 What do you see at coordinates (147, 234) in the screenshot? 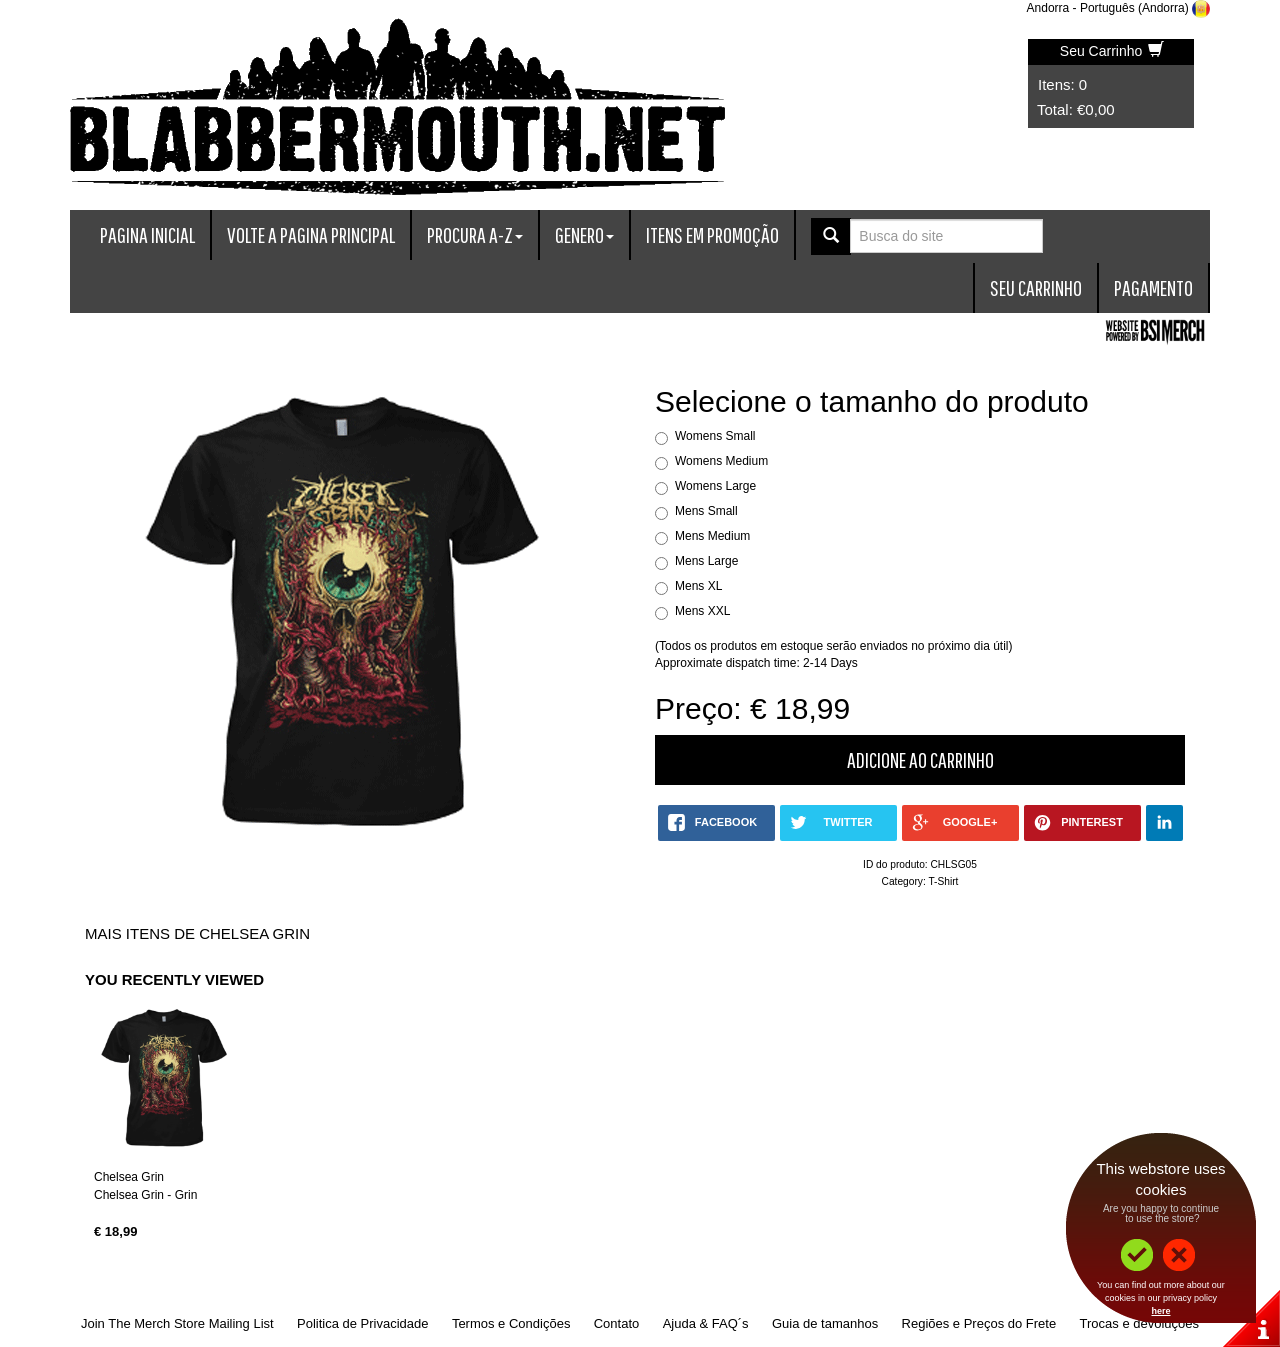
I see `Pagina Inicial` at bounding box center [147, 234].